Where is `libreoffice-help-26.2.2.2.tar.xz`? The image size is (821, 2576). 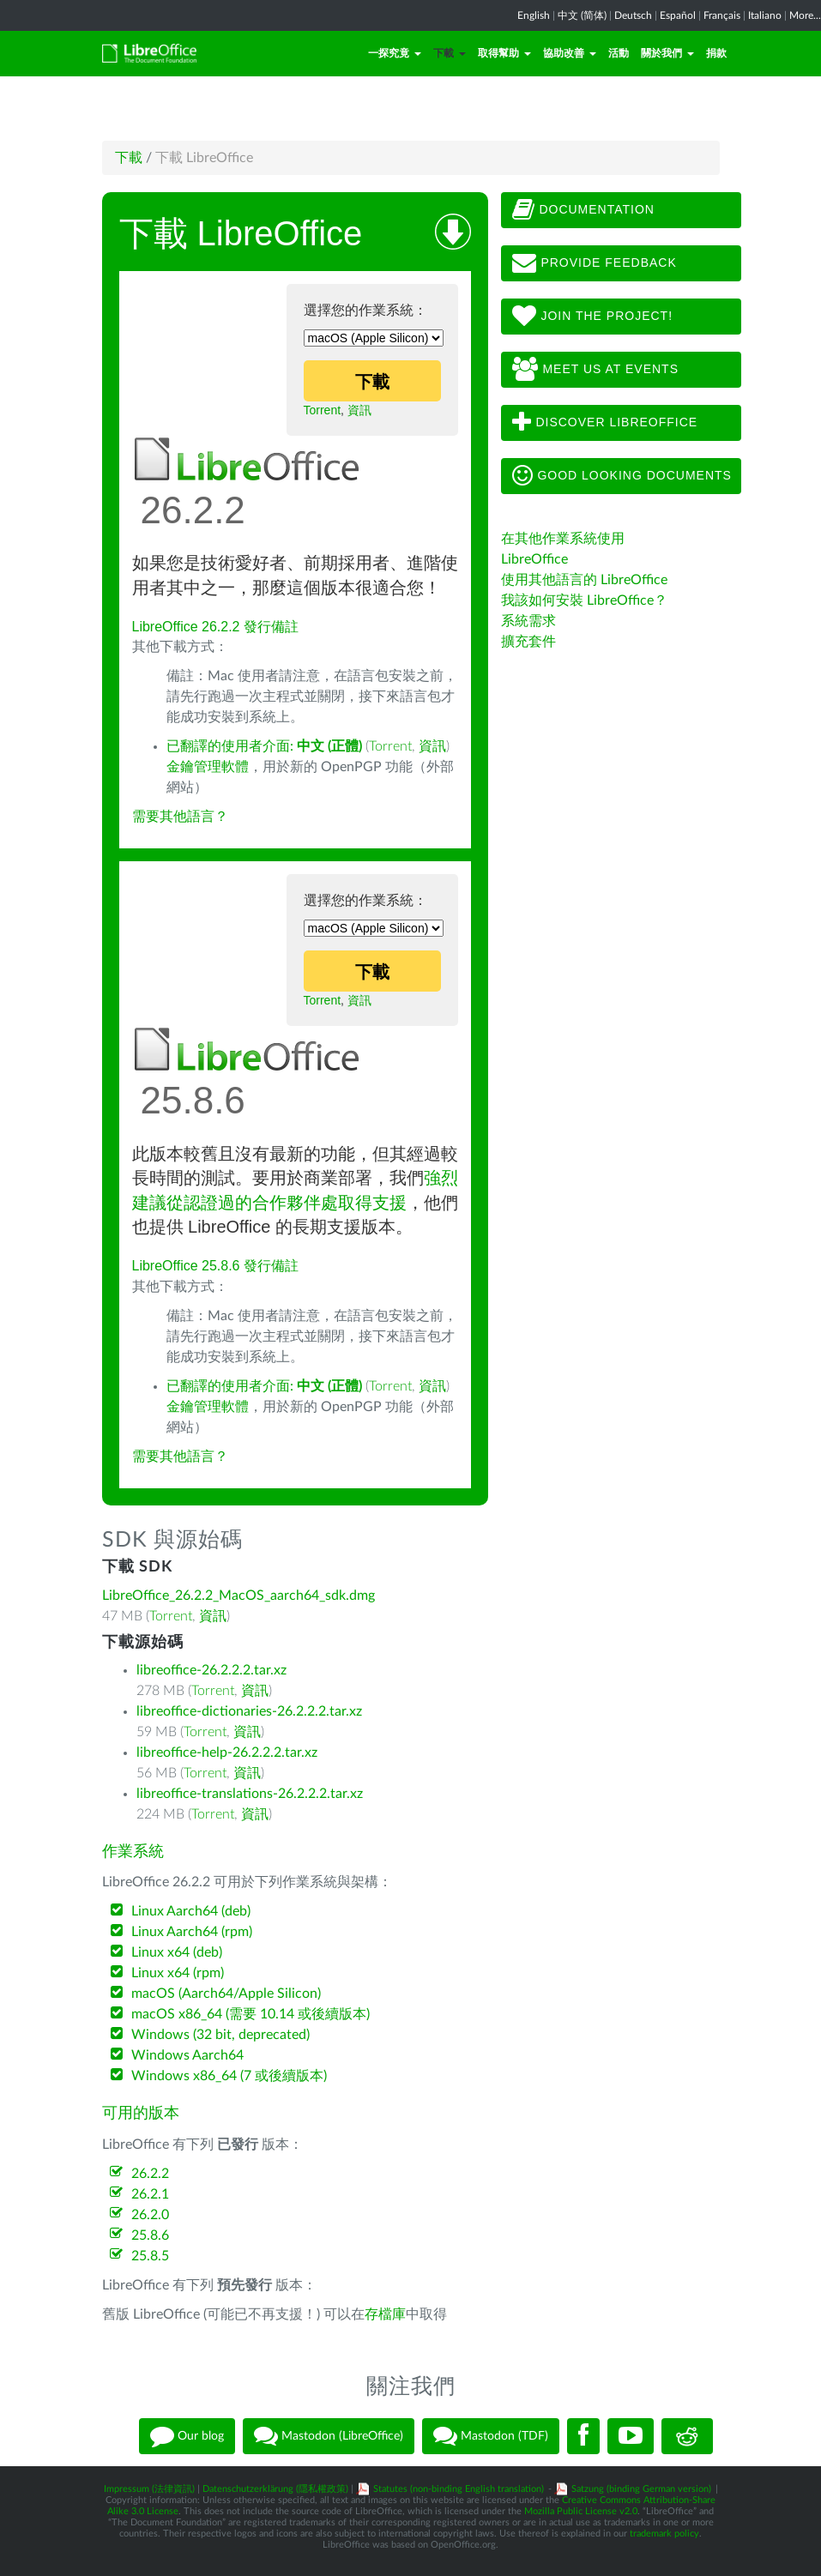
libreoffice-help-26.2.2.2.tar.xz is located at coordinates (226, 1752).